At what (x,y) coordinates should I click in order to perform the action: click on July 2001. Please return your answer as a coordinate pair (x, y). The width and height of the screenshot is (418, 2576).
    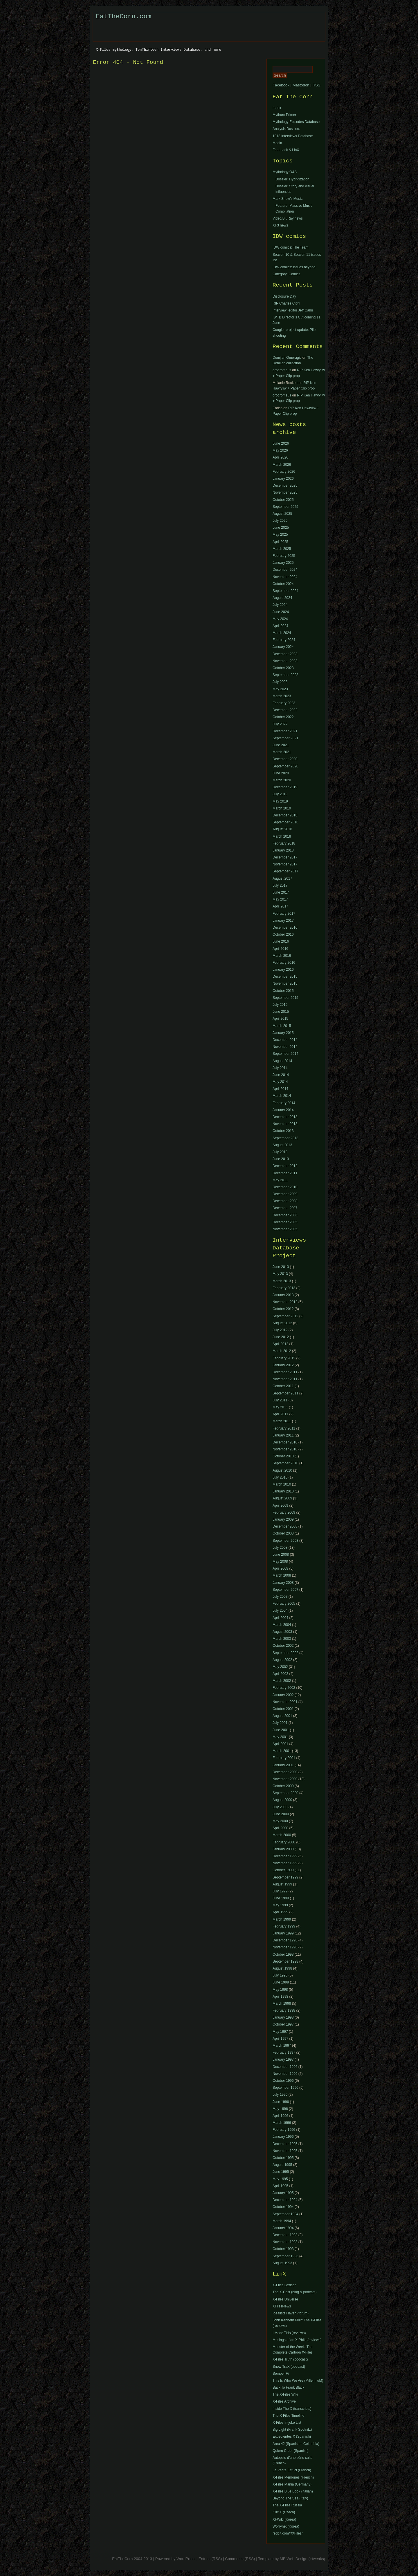
    Looking at the image, I should click on (280, 1723).